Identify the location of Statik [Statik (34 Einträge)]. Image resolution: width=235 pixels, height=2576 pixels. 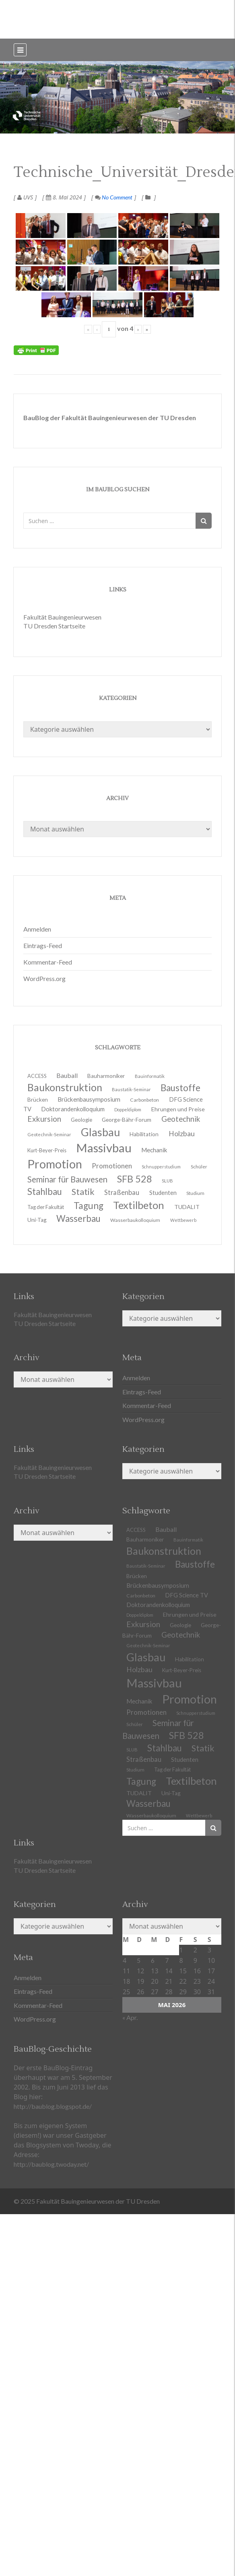
(203, 1748).